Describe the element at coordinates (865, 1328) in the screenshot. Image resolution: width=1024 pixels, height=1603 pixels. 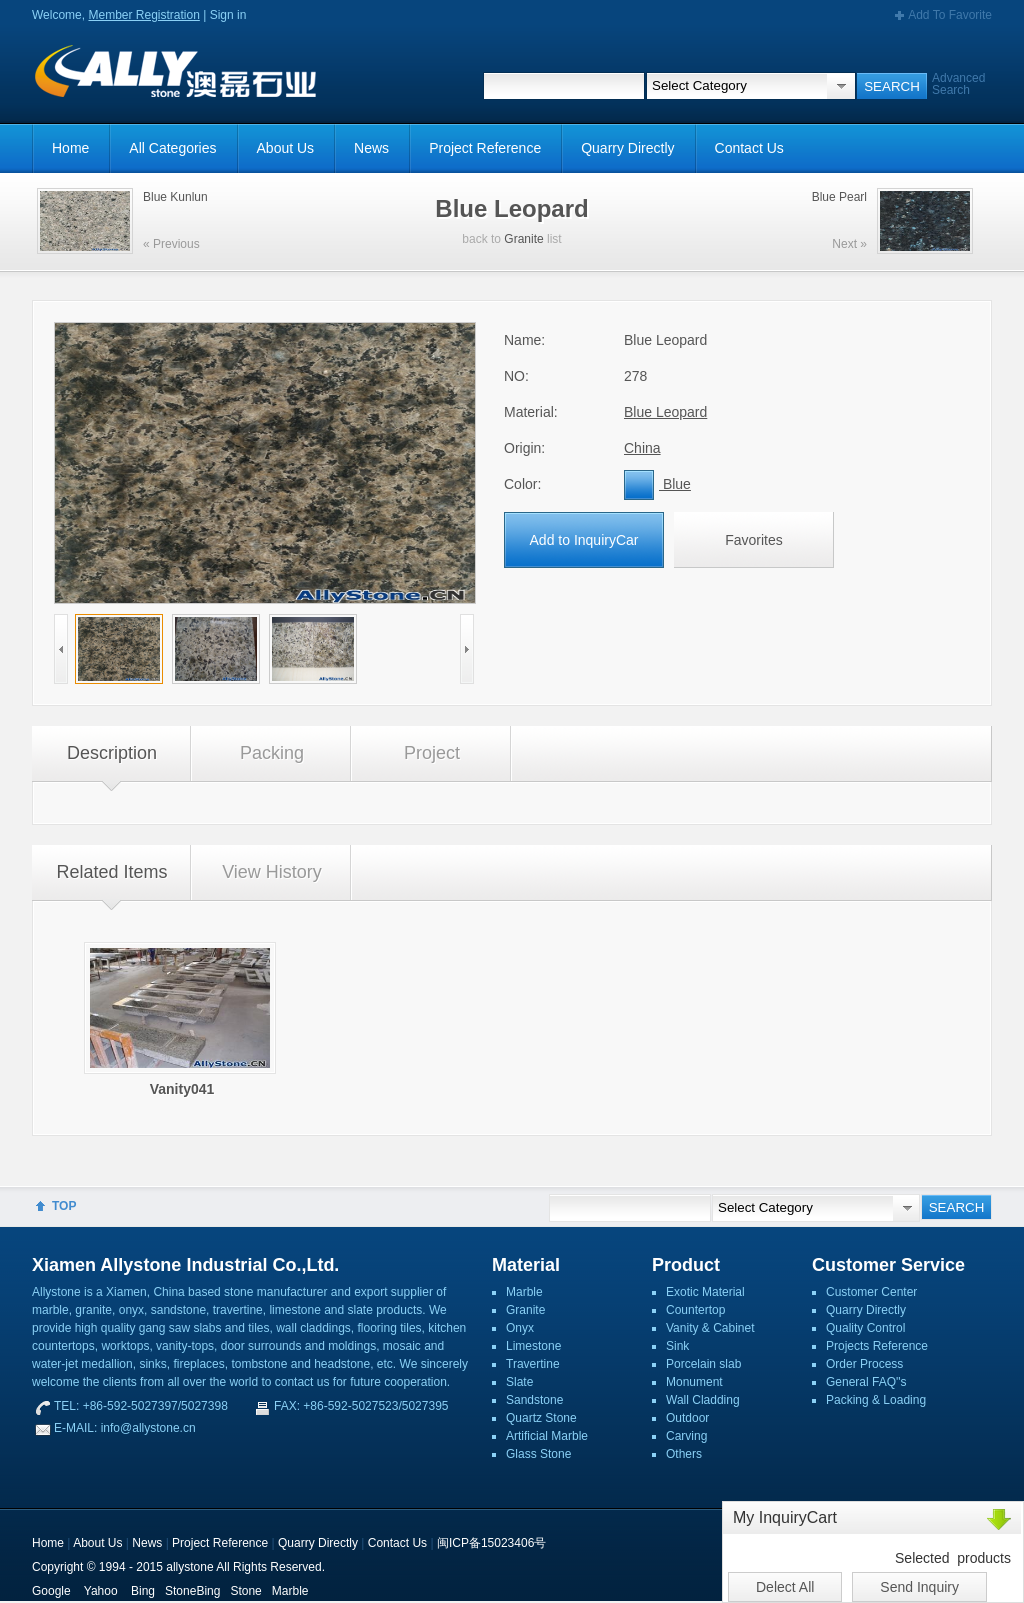
I see `Quality Control` at that location.